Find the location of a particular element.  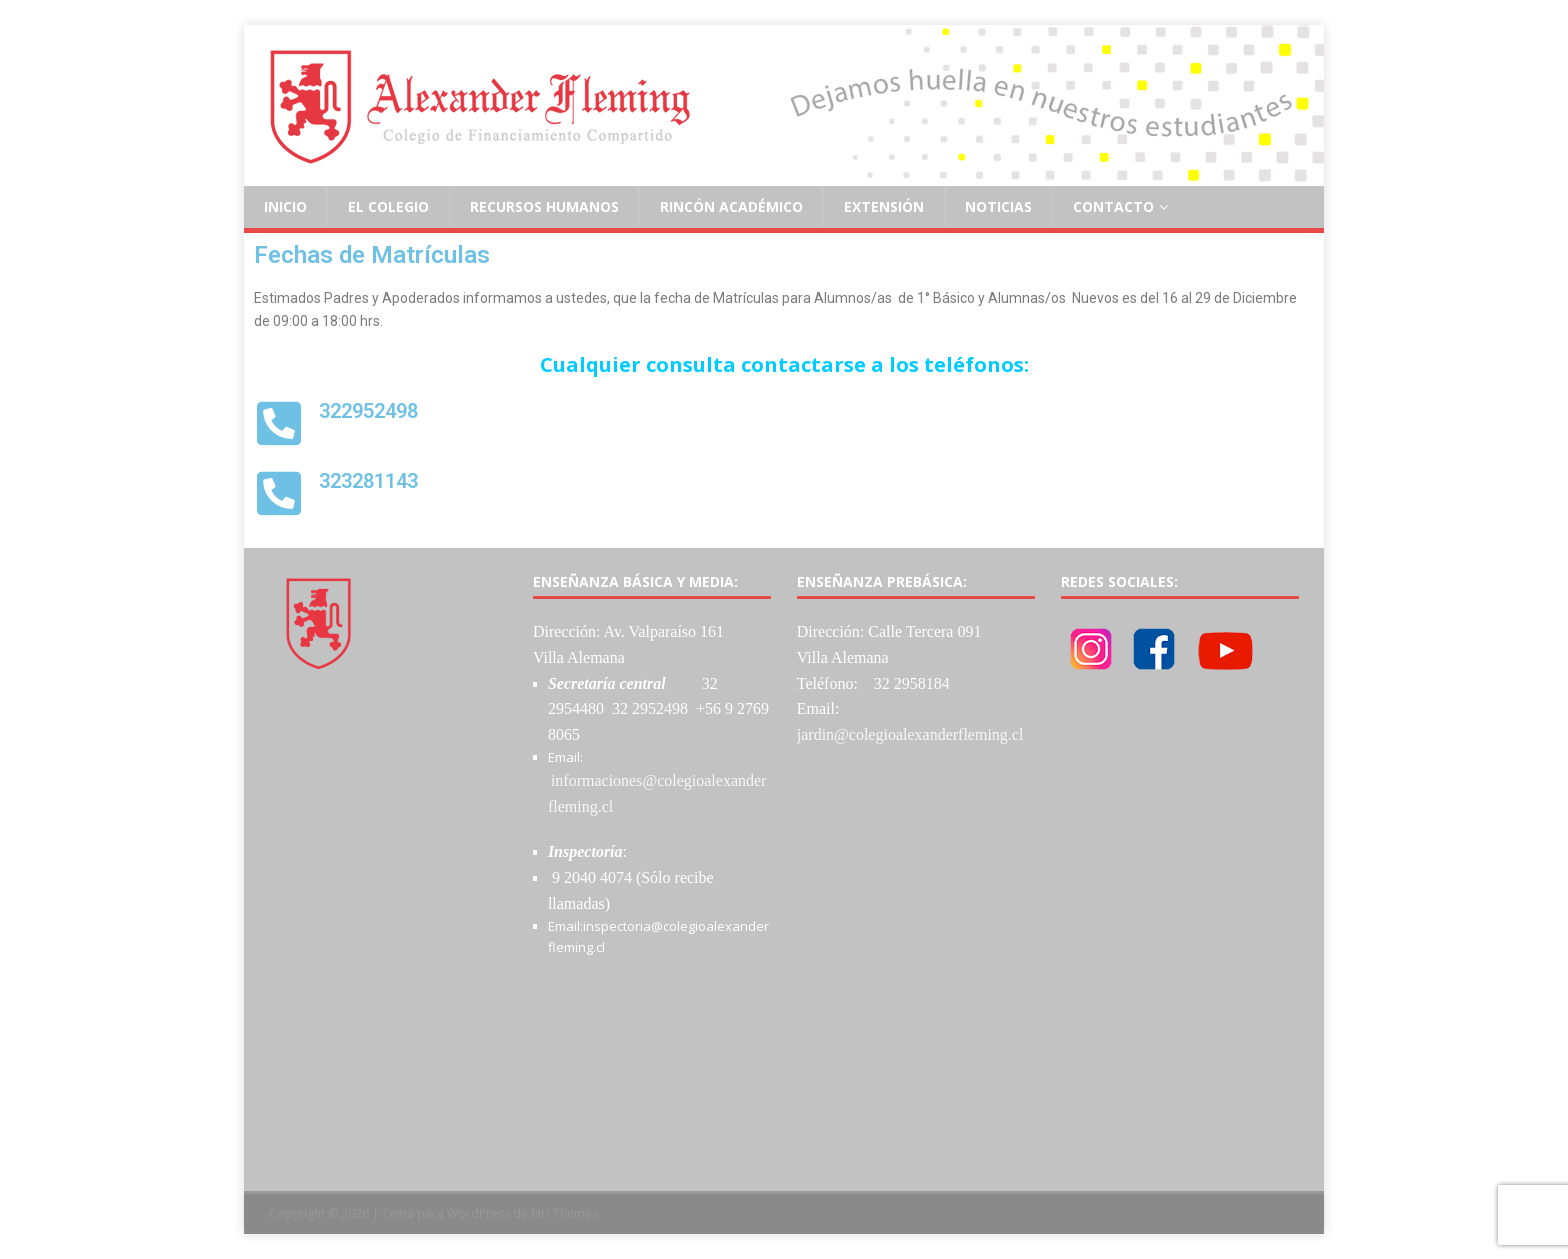

El Colegio is located at coordinates (388, 206).